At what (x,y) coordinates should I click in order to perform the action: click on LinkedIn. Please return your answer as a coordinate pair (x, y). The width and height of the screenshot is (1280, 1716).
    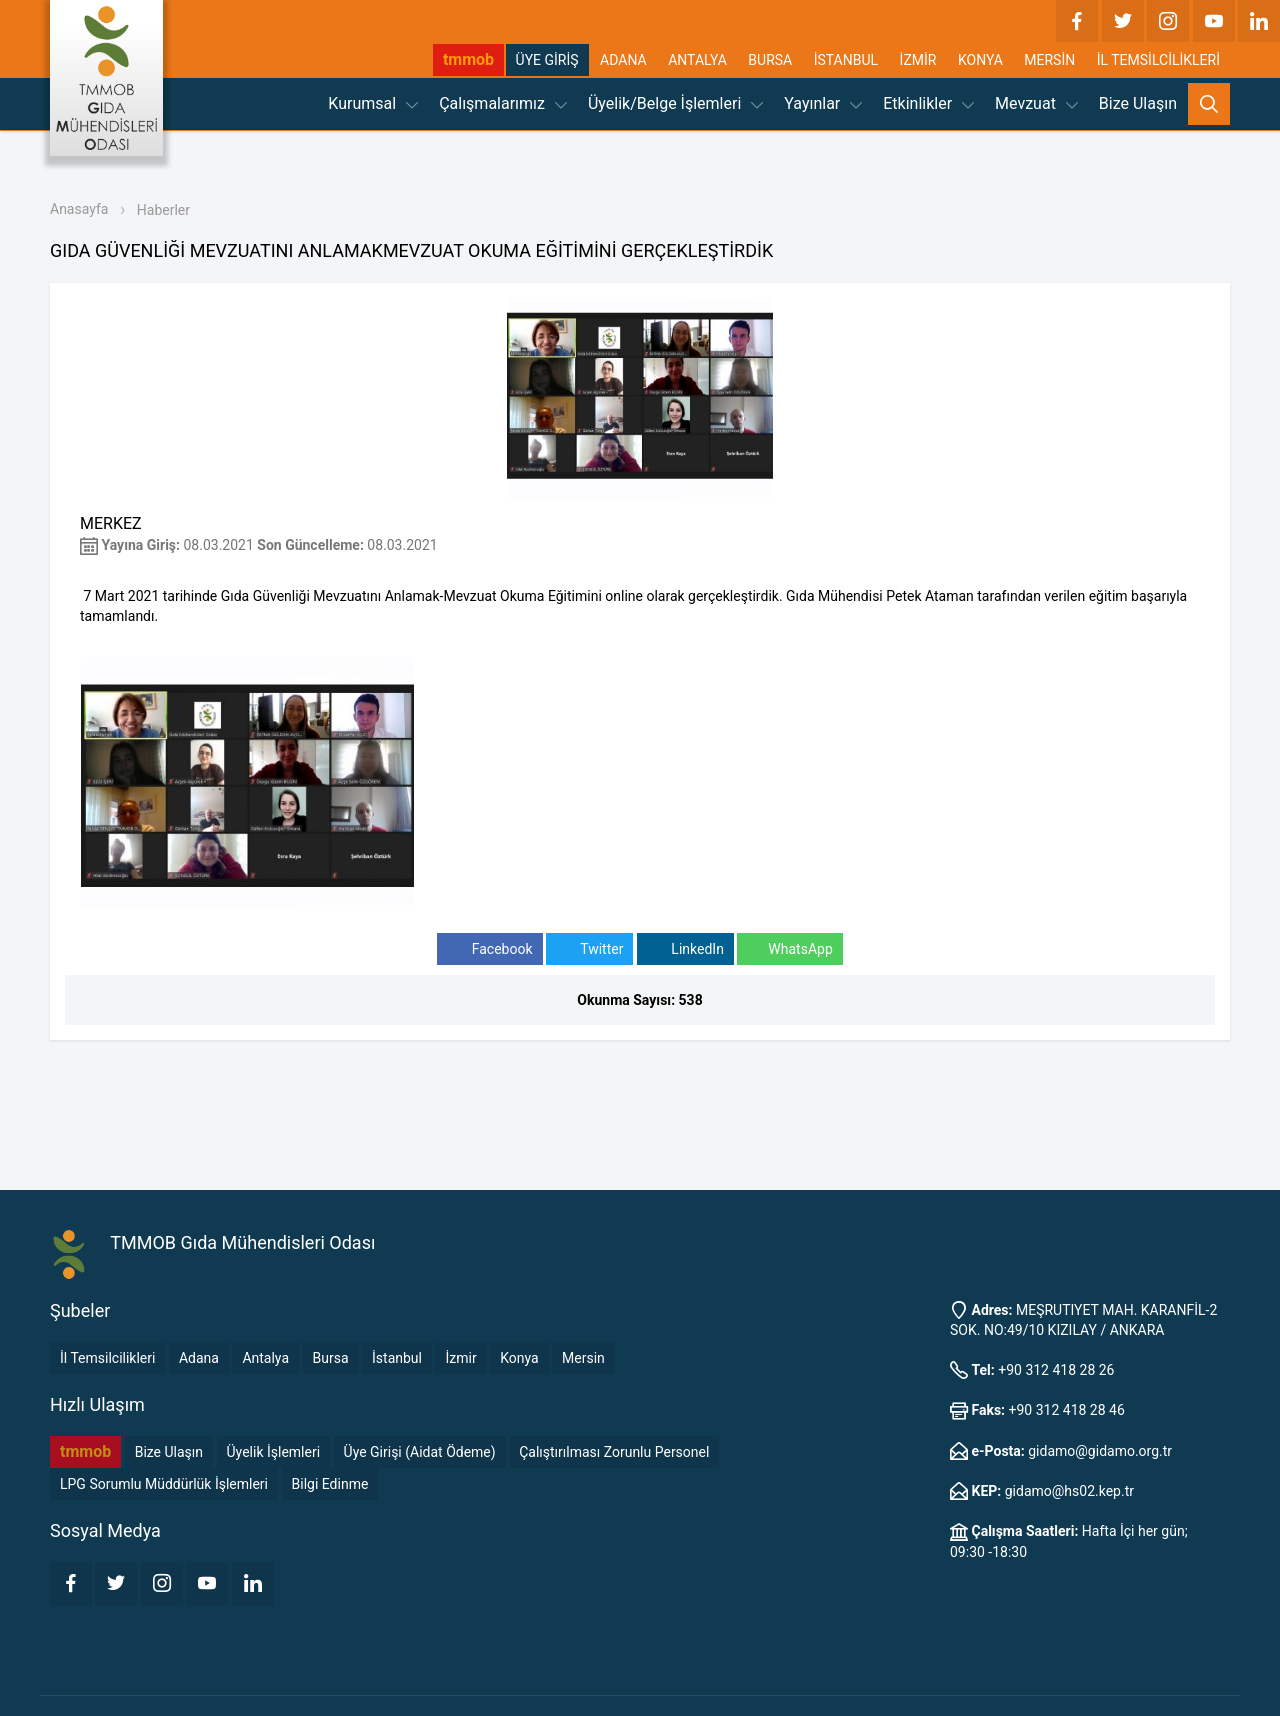
    Looking at the image, I should click on (685, 949).